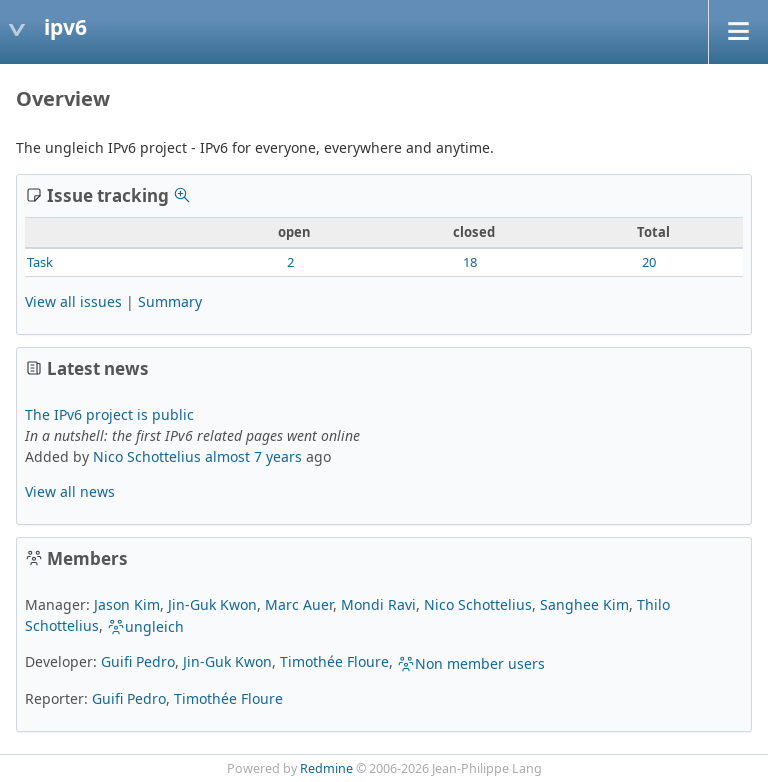 This screenshot has width=768, height=782. I want to click on Jin-Guk Kwon, so click(212, 604).